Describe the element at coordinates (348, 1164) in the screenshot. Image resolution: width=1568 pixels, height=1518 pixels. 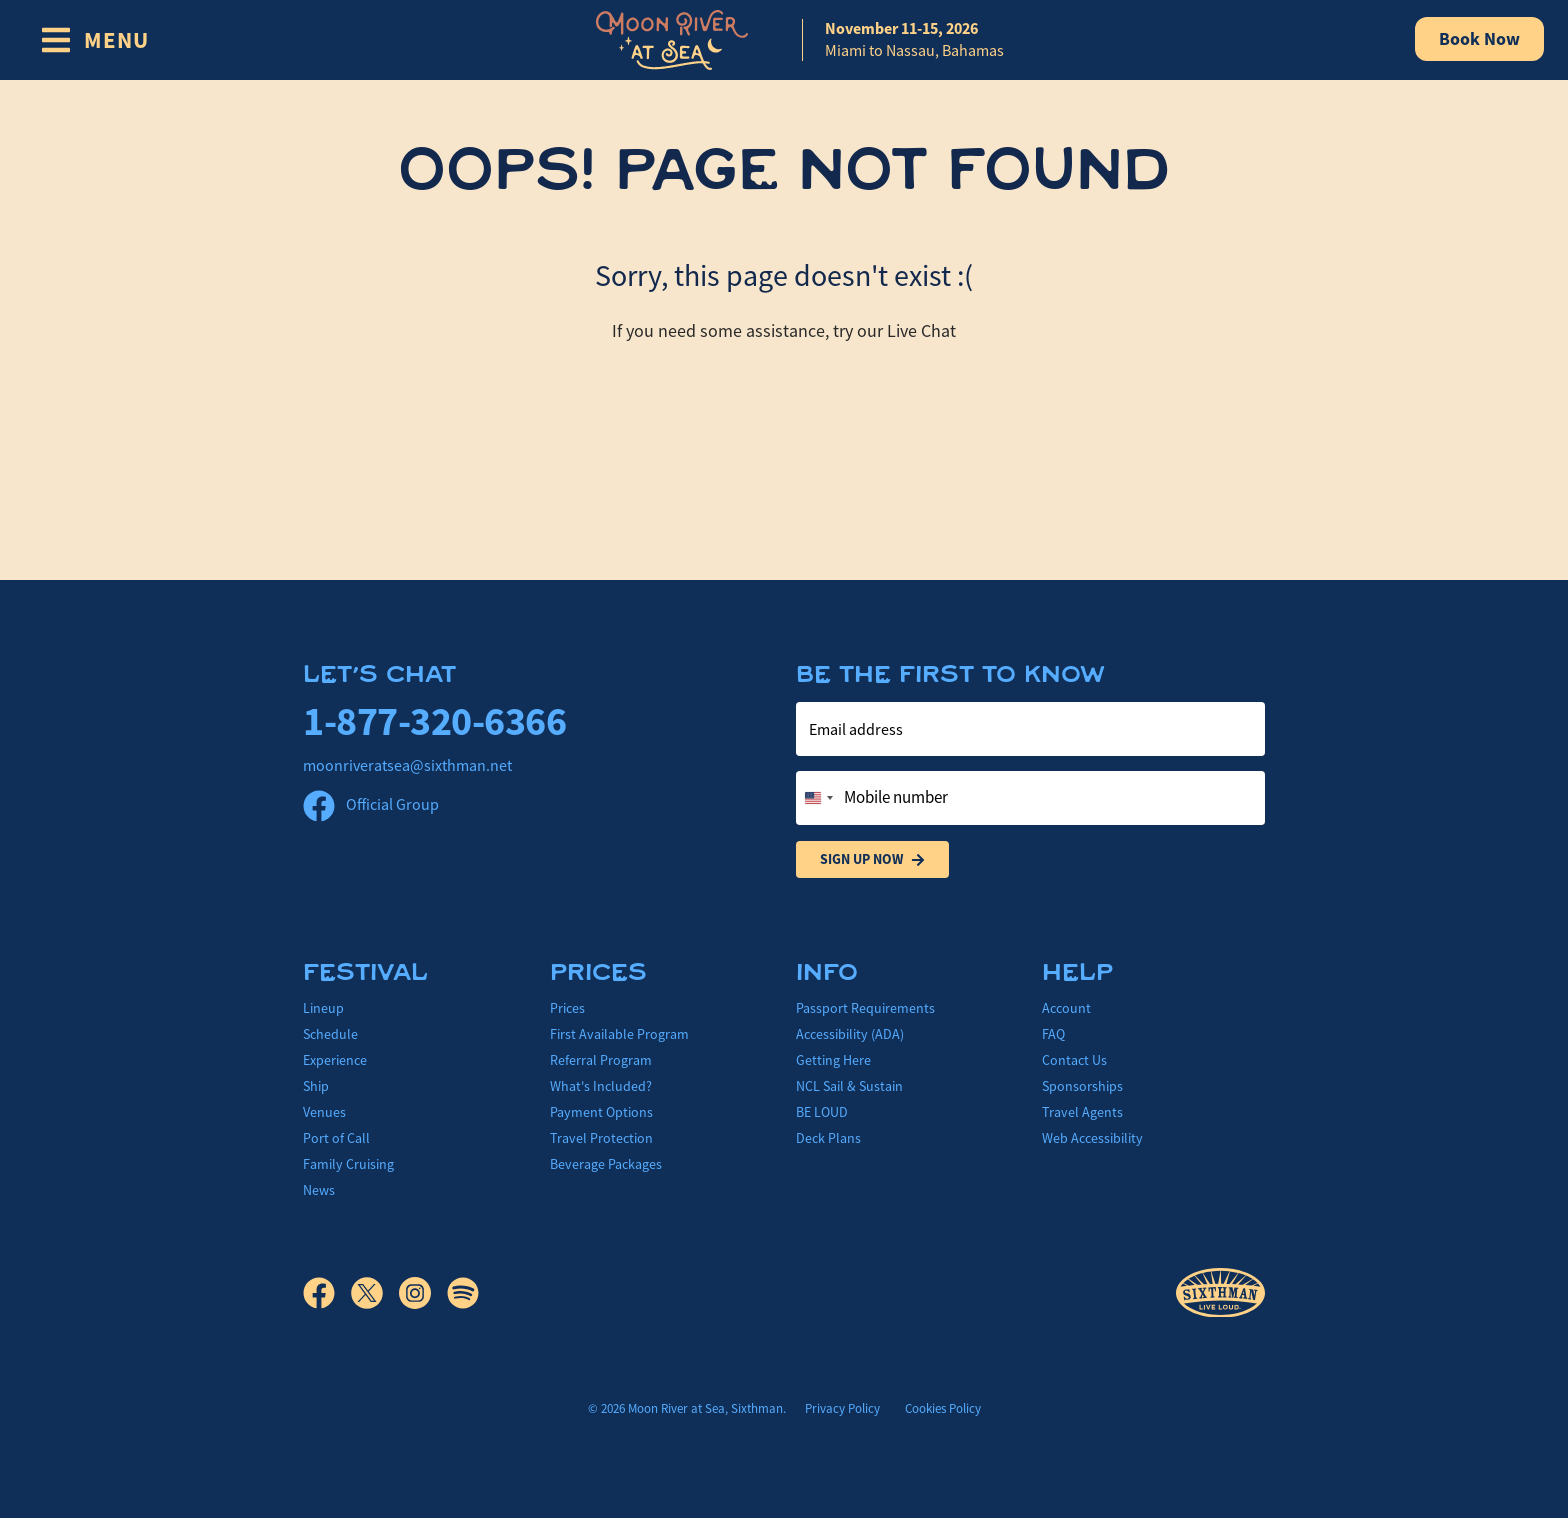
I see `Family Cruising` at that location.